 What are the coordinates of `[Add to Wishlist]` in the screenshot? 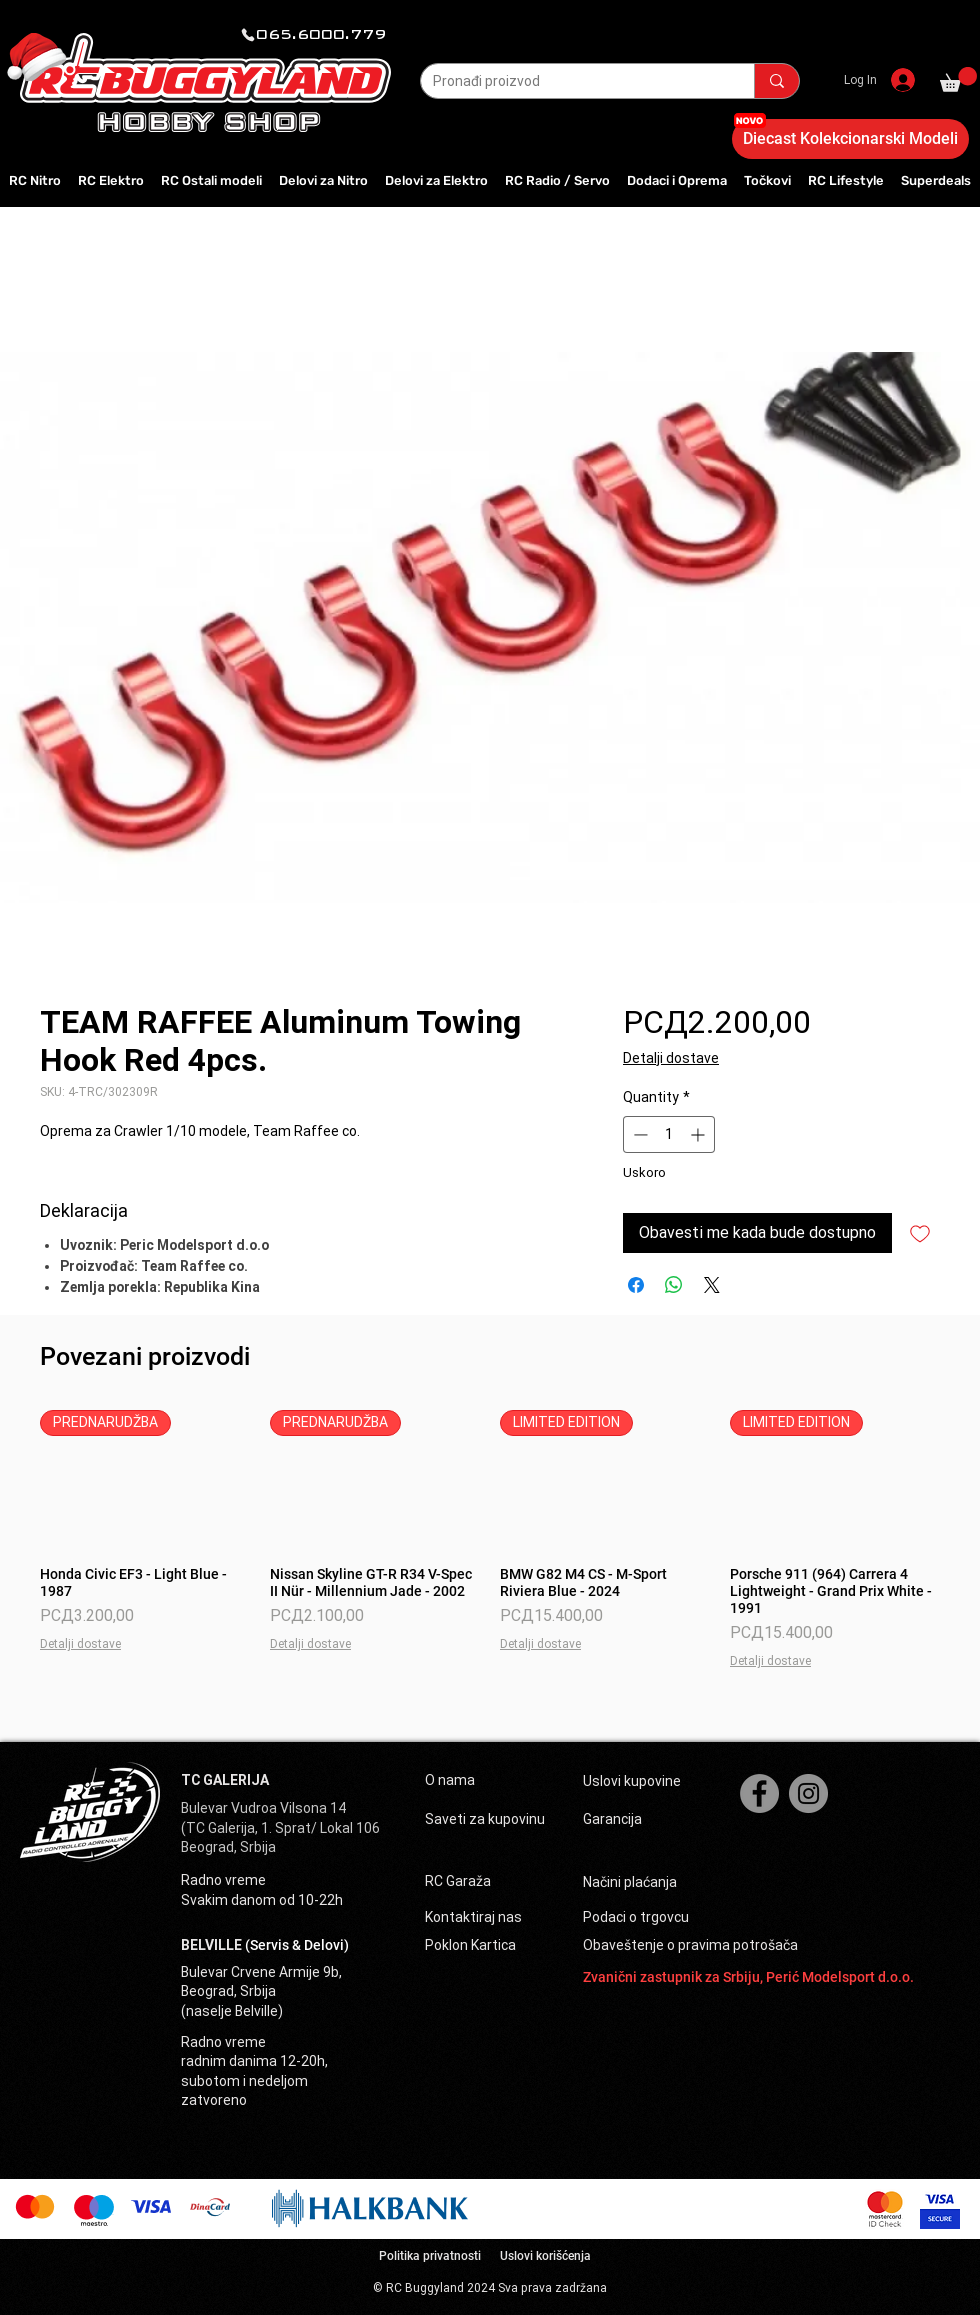 It's located at (920, 1233).